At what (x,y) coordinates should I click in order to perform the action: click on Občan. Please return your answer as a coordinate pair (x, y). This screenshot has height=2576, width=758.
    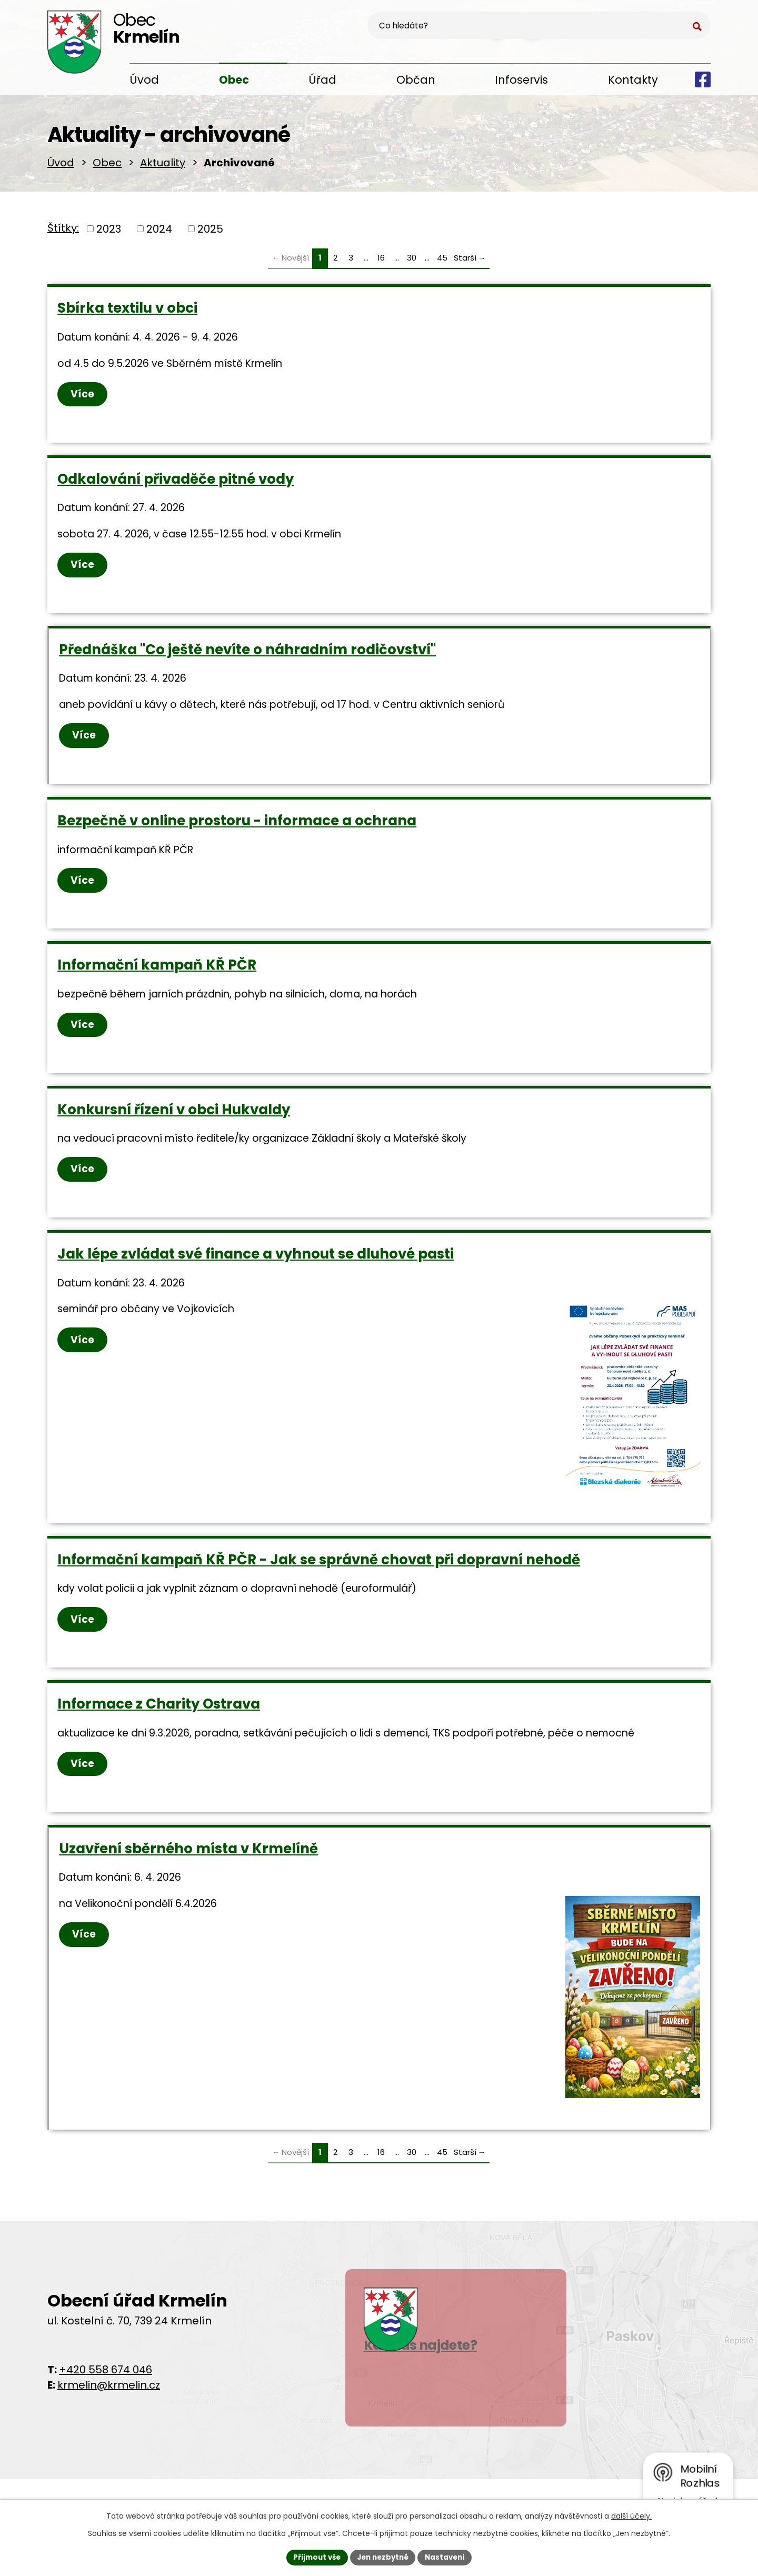
    Looking at the image, I should click on (415, 79).